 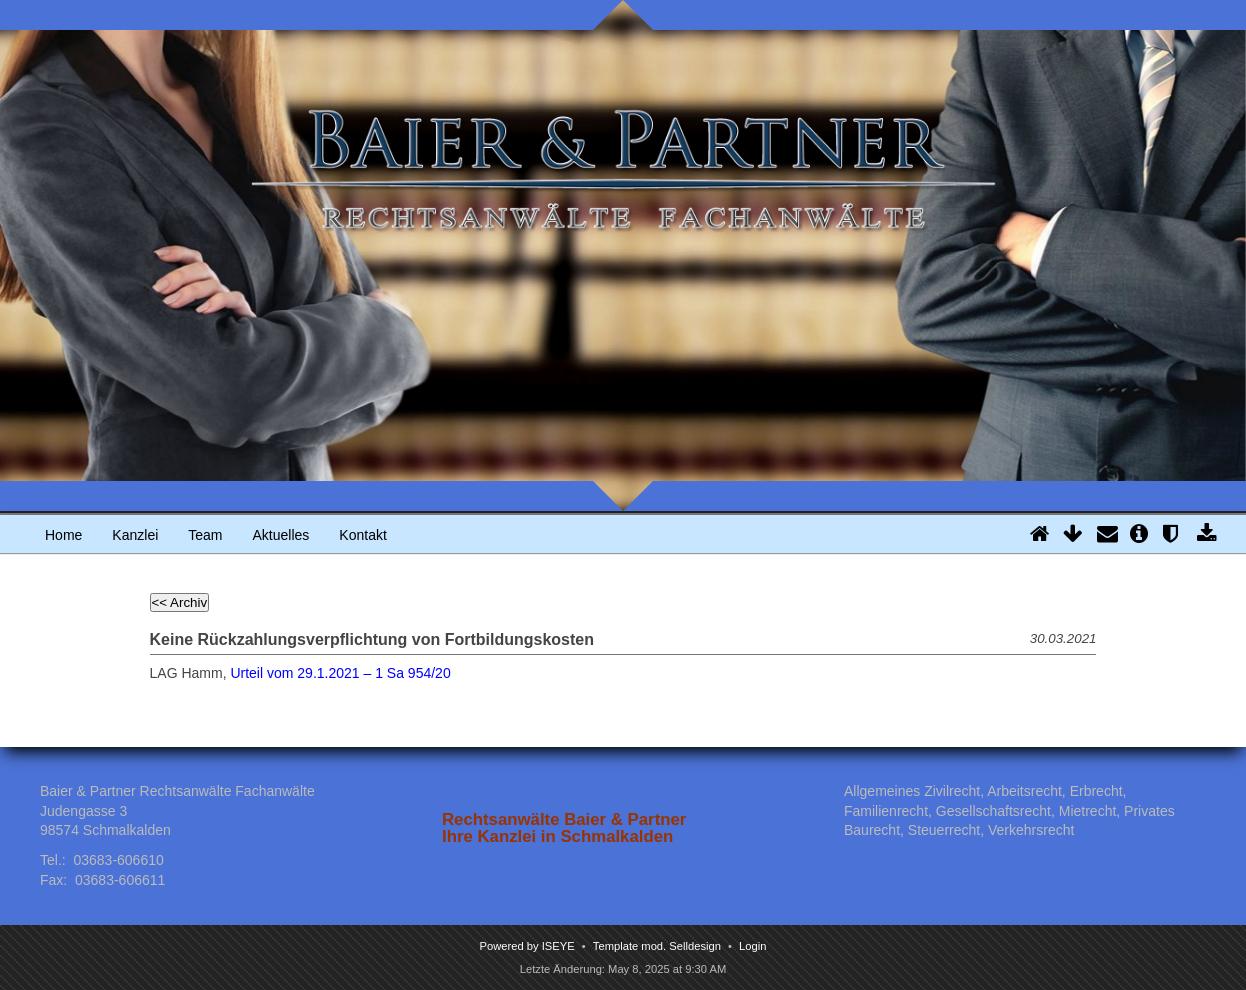 I want to click on Home, so click(x=63, y=535).